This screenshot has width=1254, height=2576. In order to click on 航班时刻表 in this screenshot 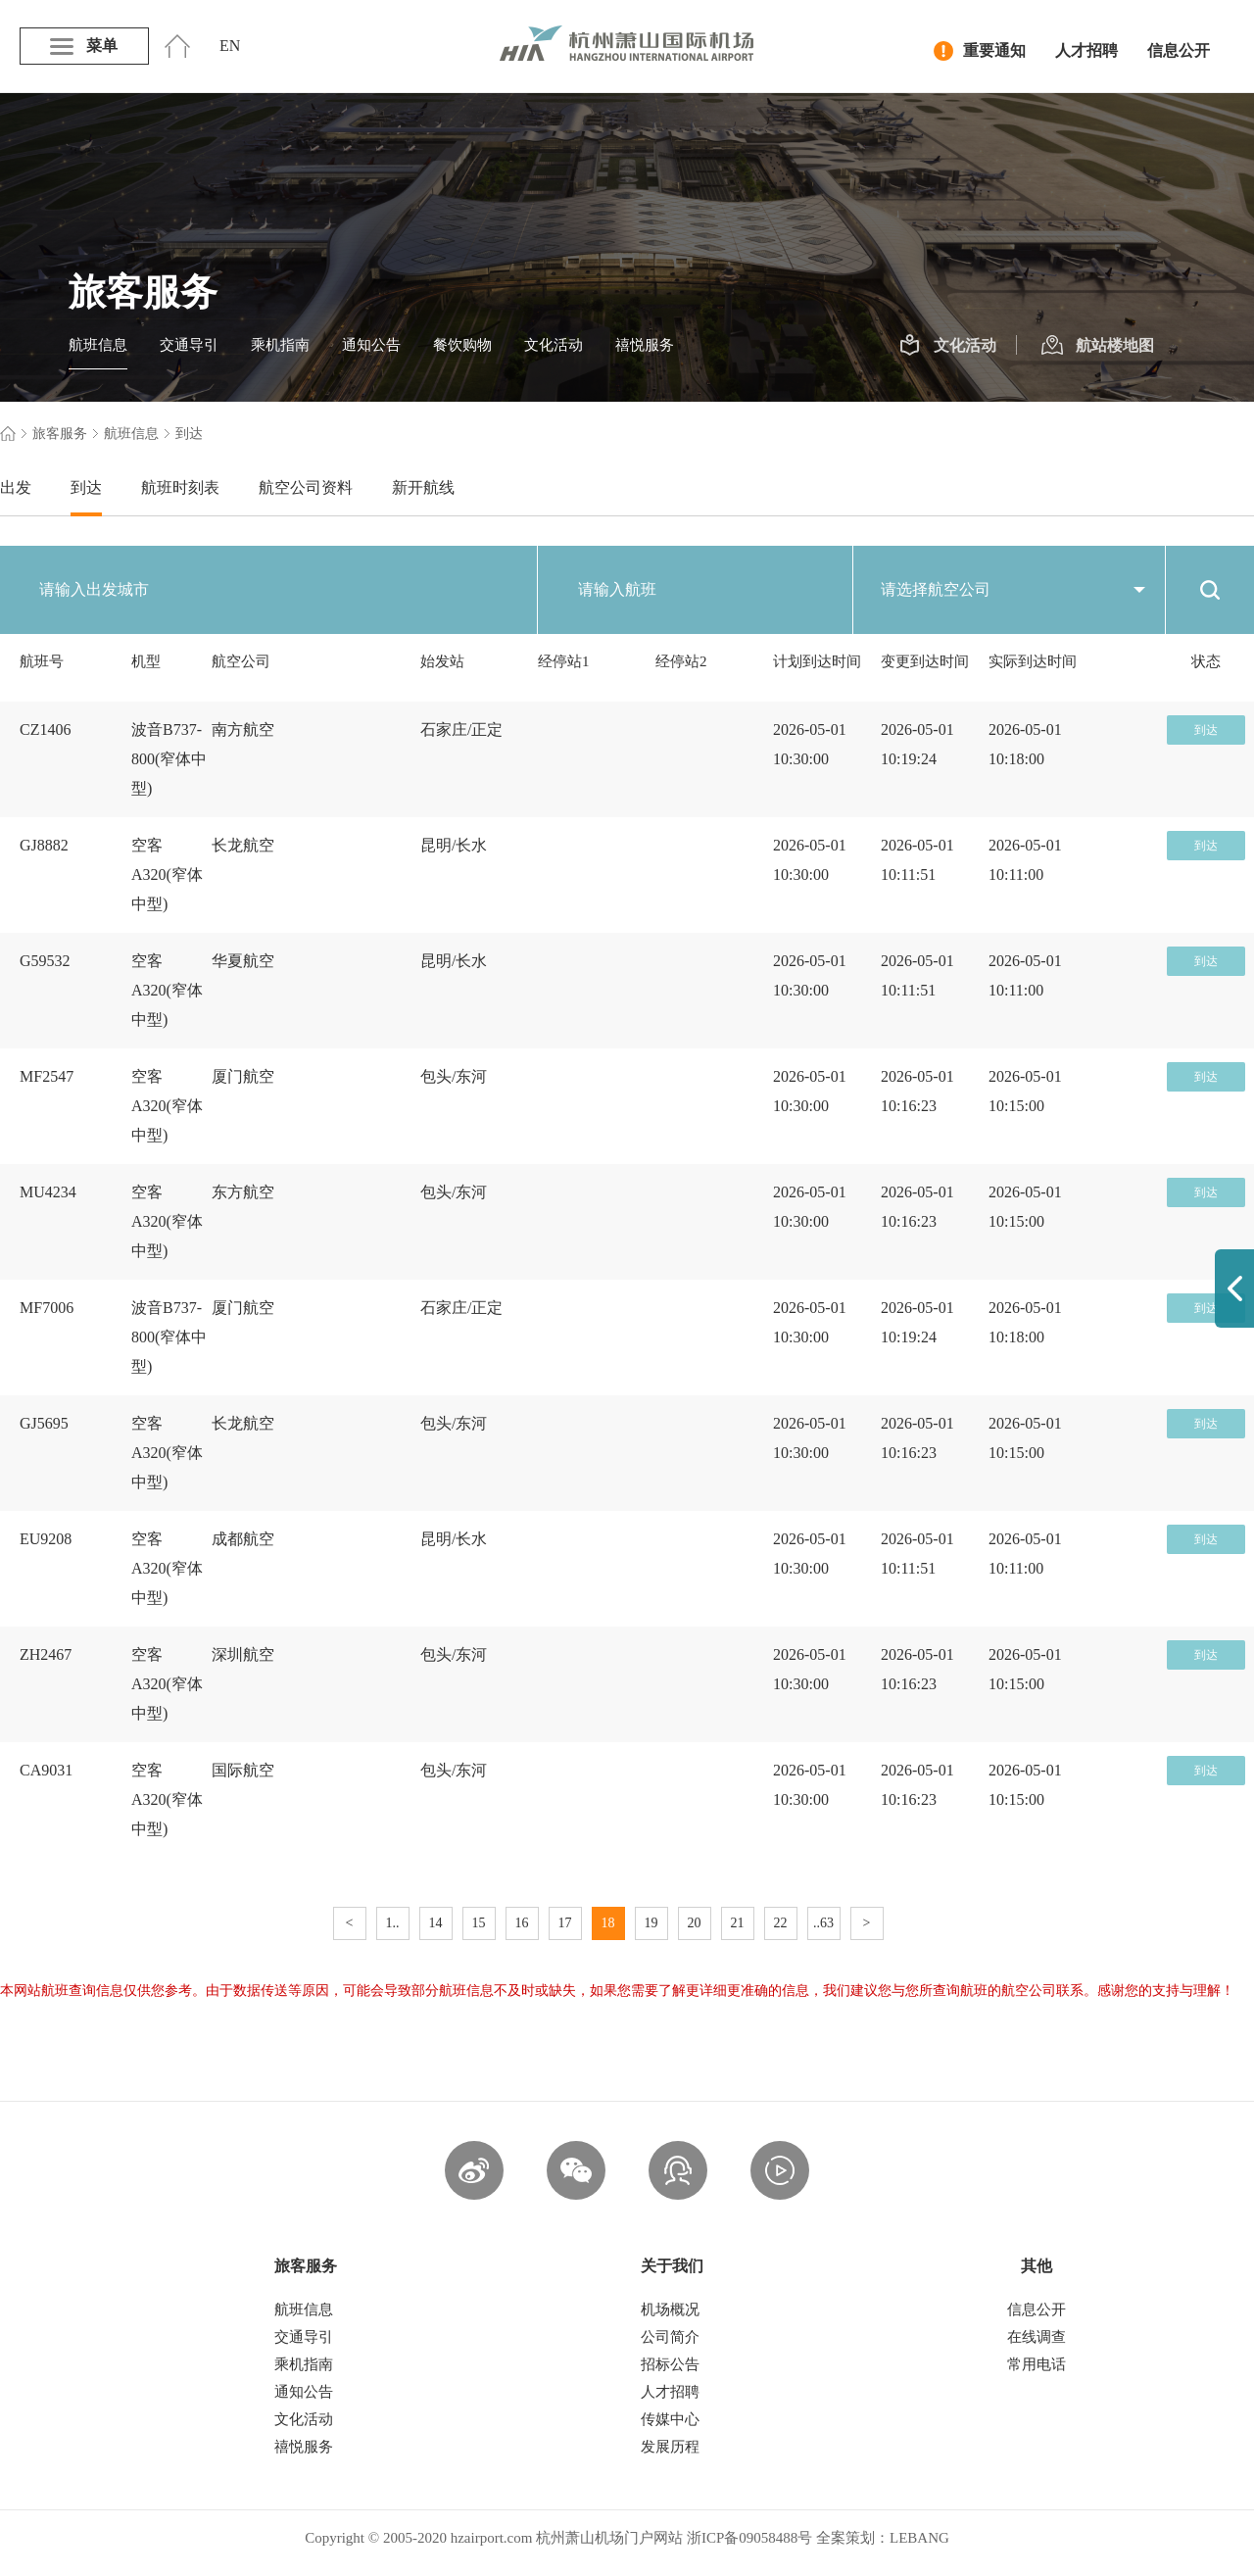, I will do `click(180, 487)`.